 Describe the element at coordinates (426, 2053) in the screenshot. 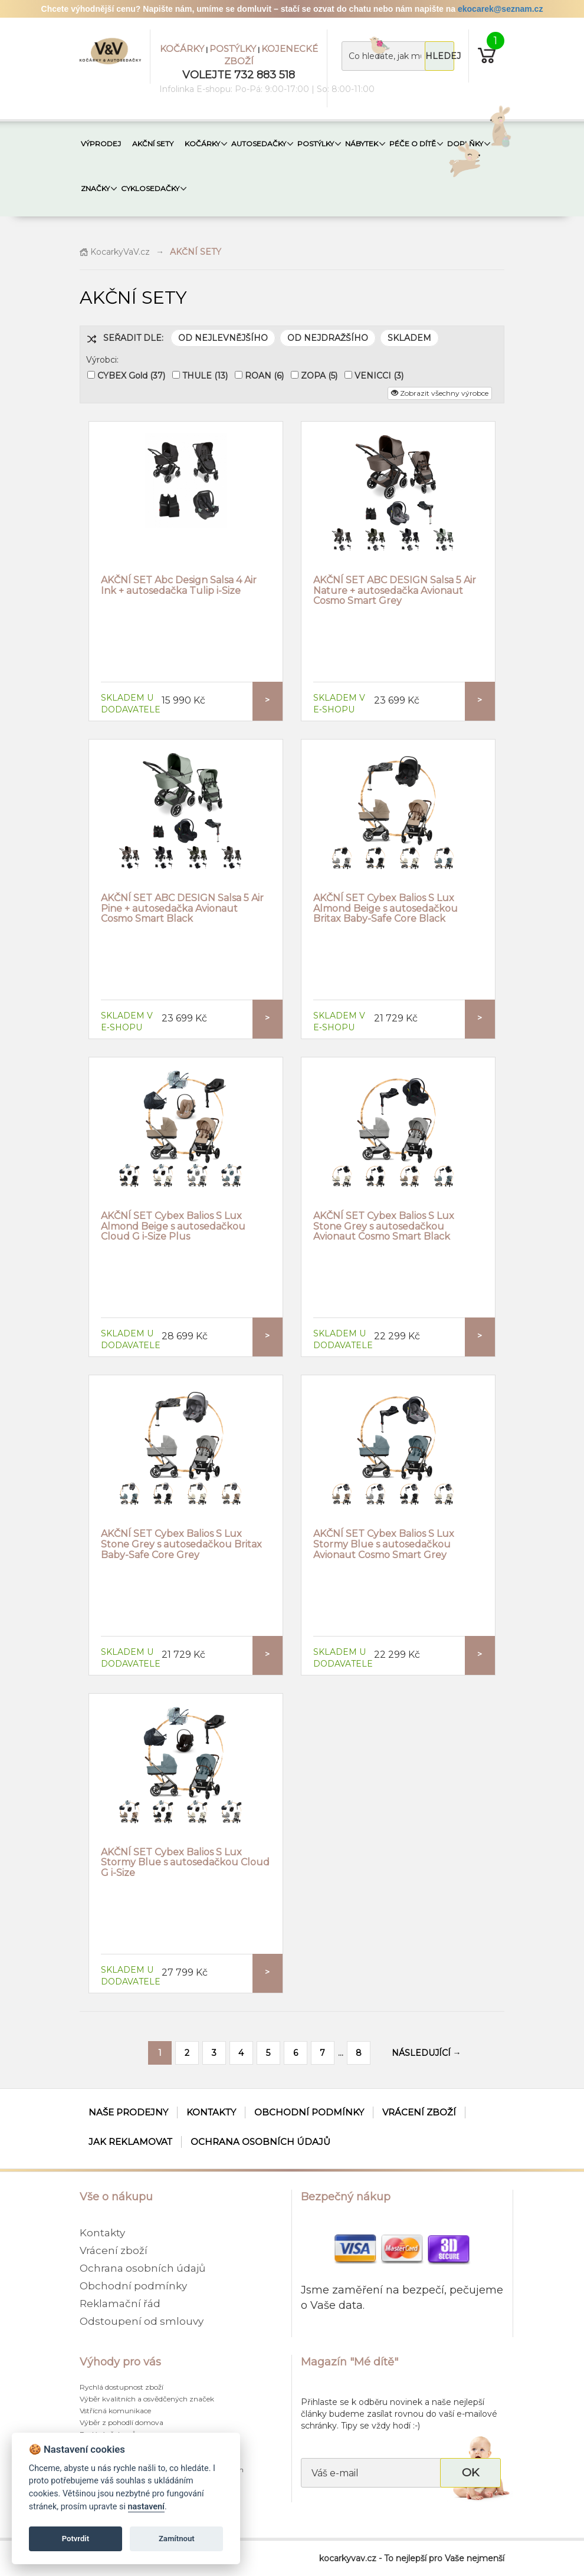

I see `NÁSLEDUJÍCÍ →` at that location.